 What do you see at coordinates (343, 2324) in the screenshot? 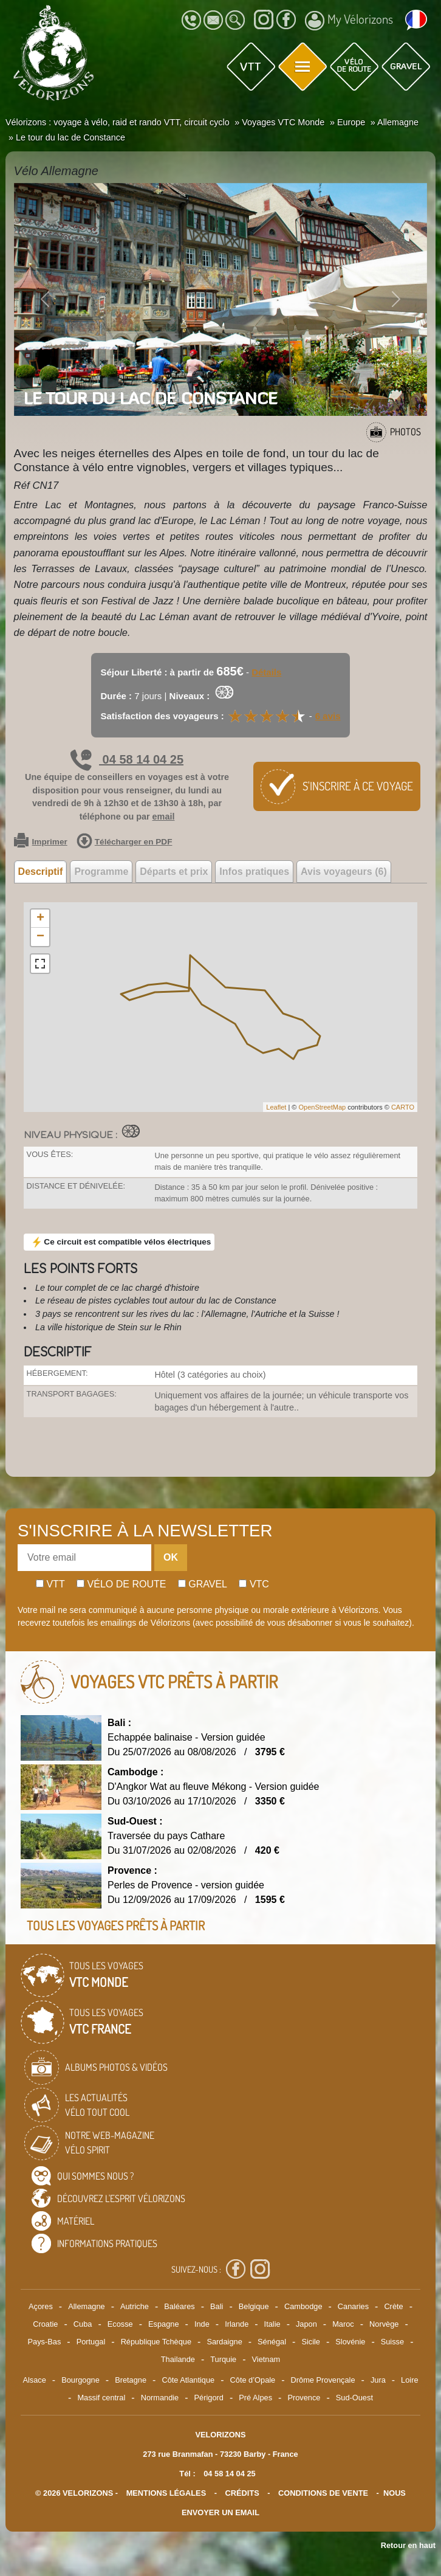
I see `Maroc` at bounding box center [343, 2324].